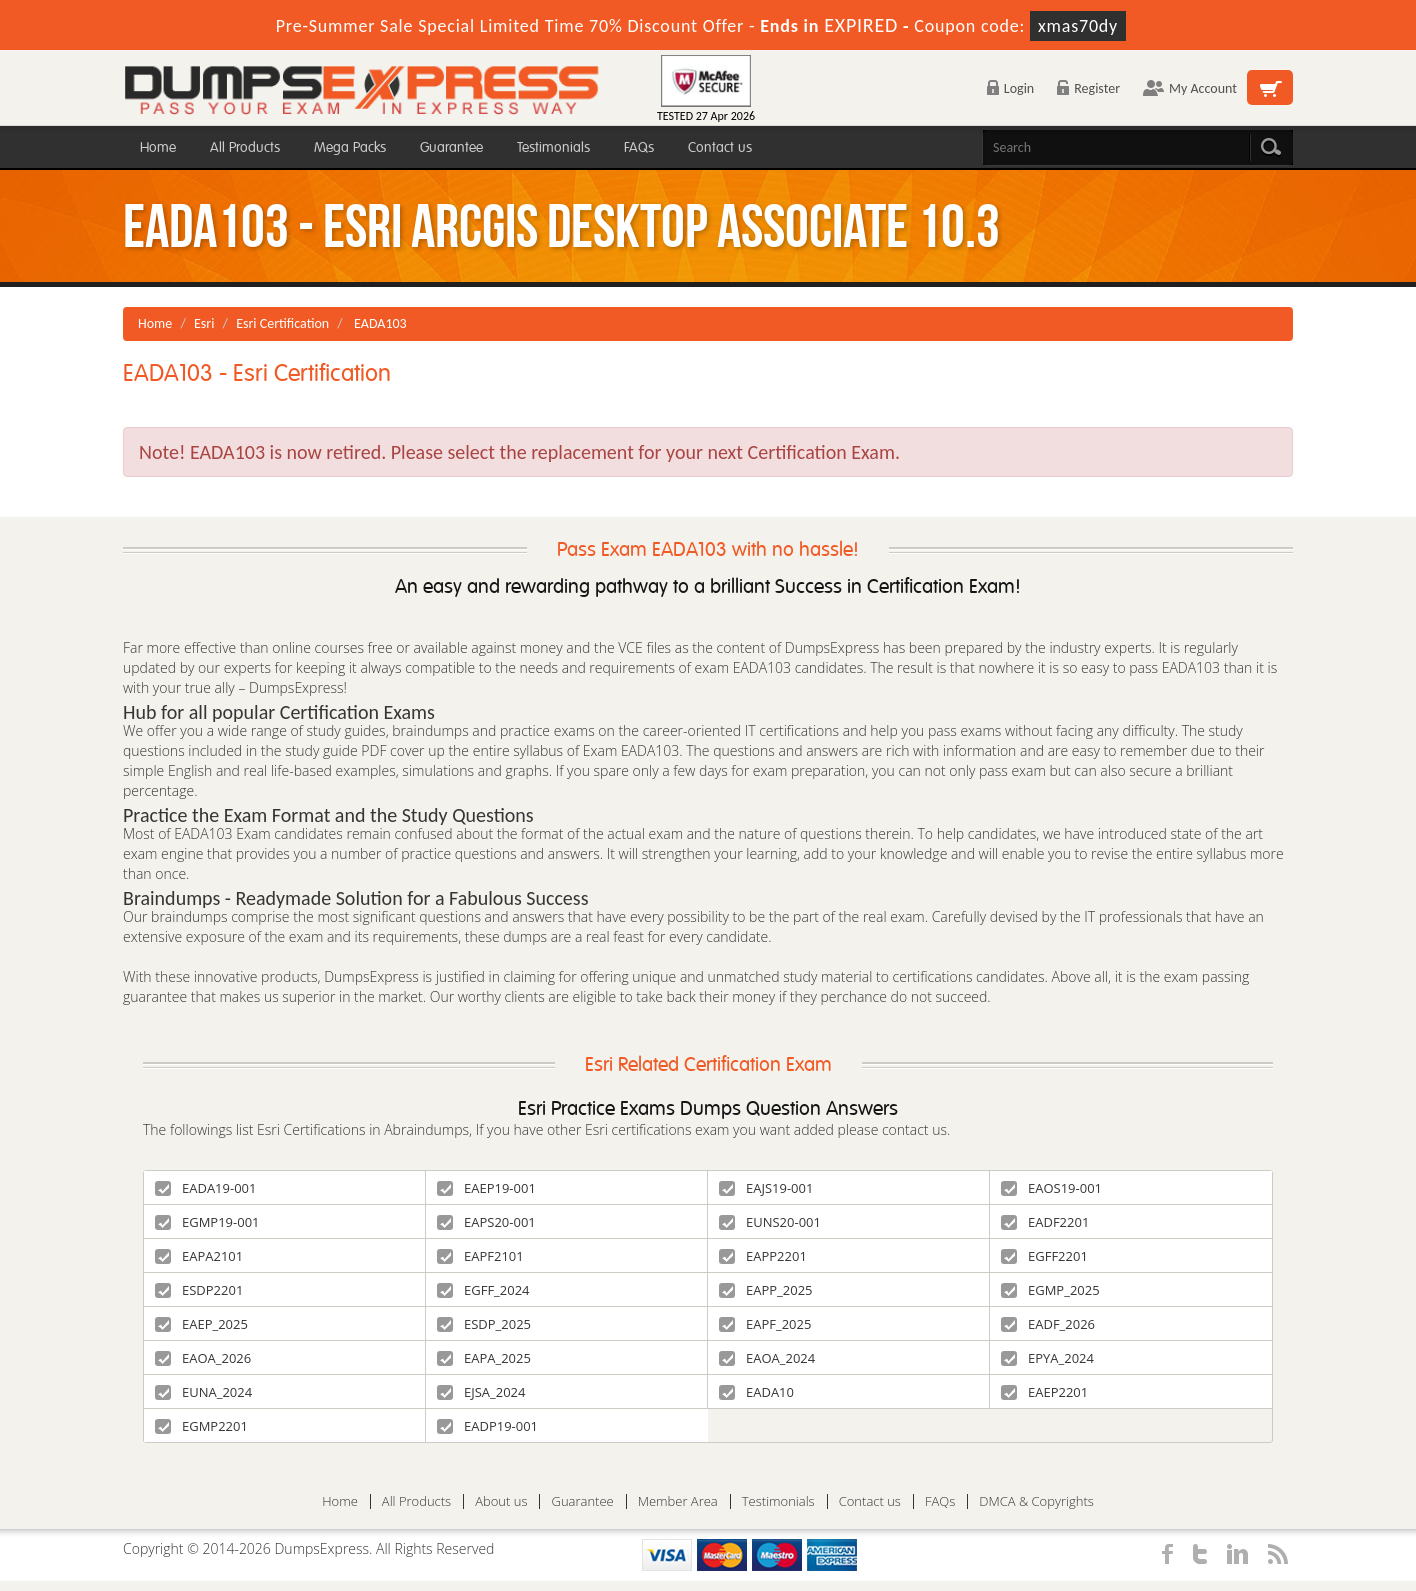  Describe the element at coordinates (1048, 1324) in the screenshot. I see `EADF_2026` at that location.